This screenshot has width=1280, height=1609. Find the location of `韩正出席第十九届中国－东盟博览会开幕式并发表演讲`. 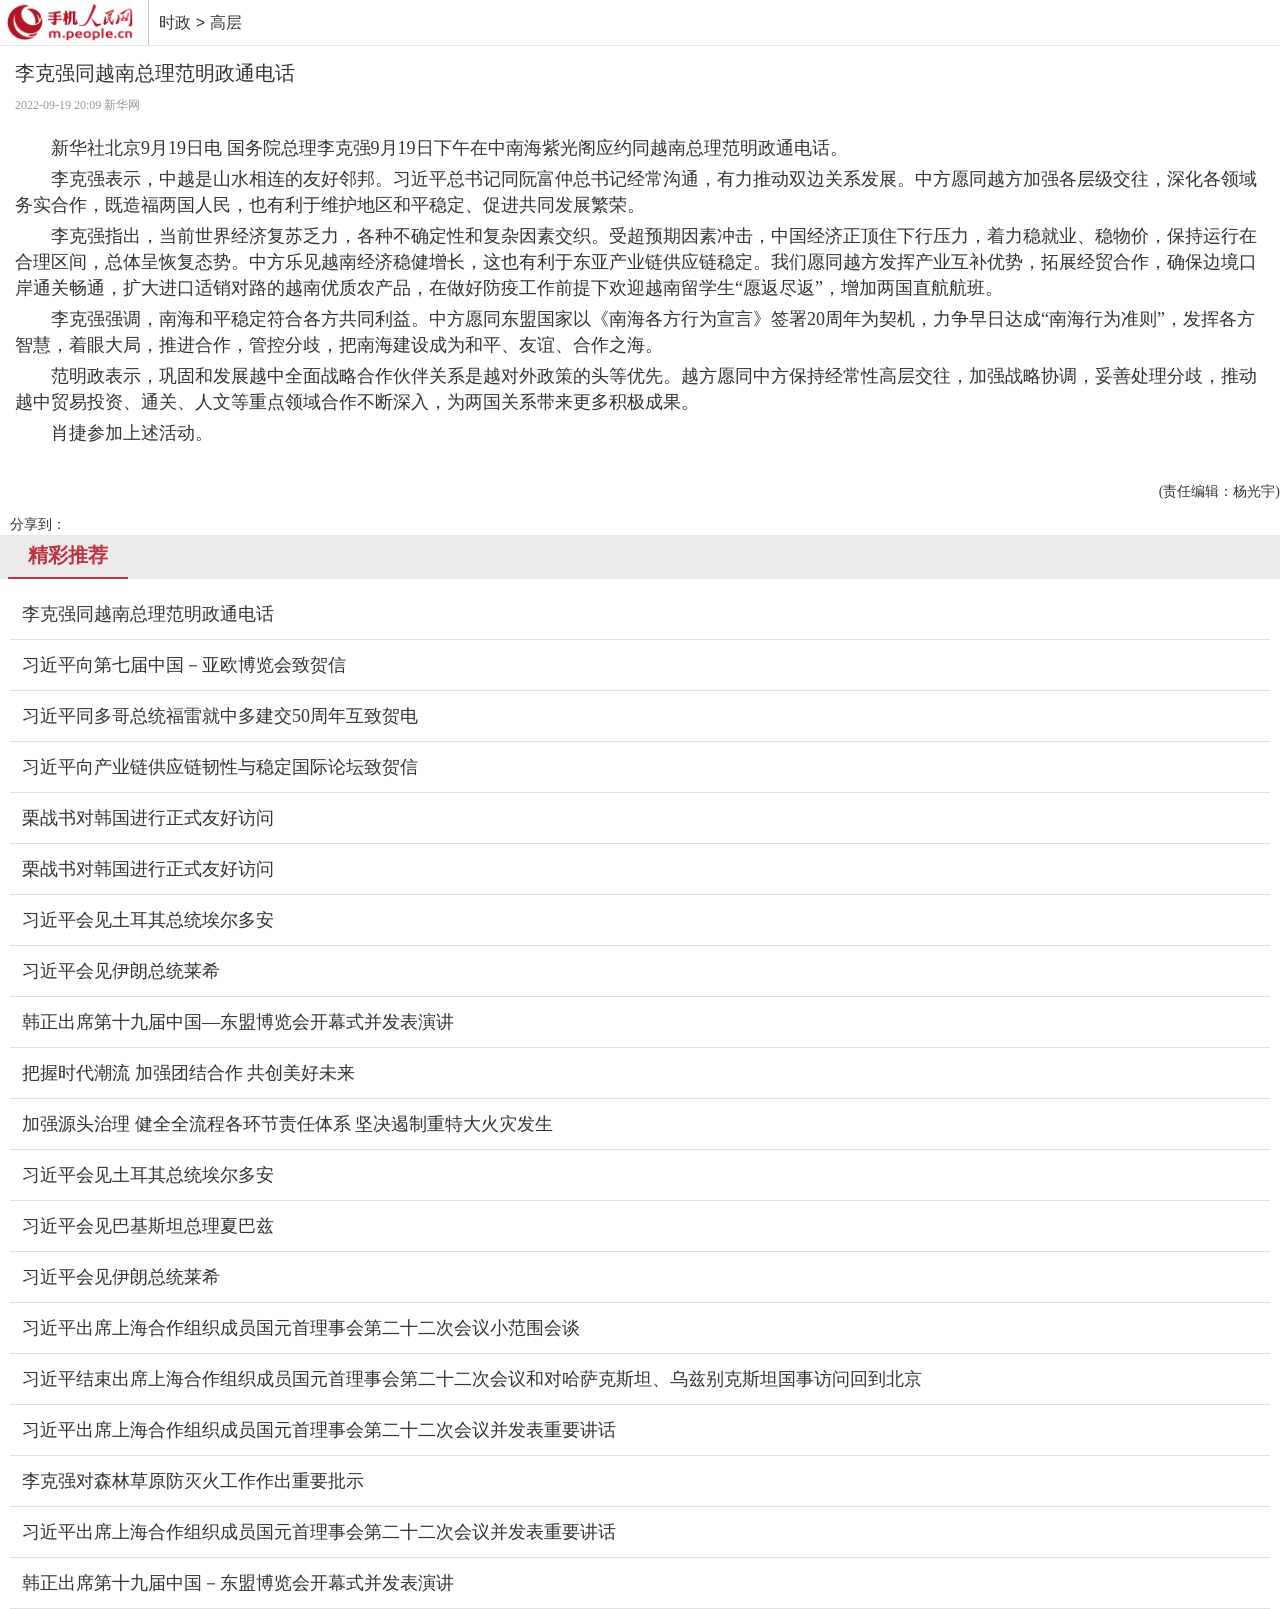

韩正出席第十九届中国－东盟博览会开幕式并发表演讲 is located at coordinates (238, 1583).